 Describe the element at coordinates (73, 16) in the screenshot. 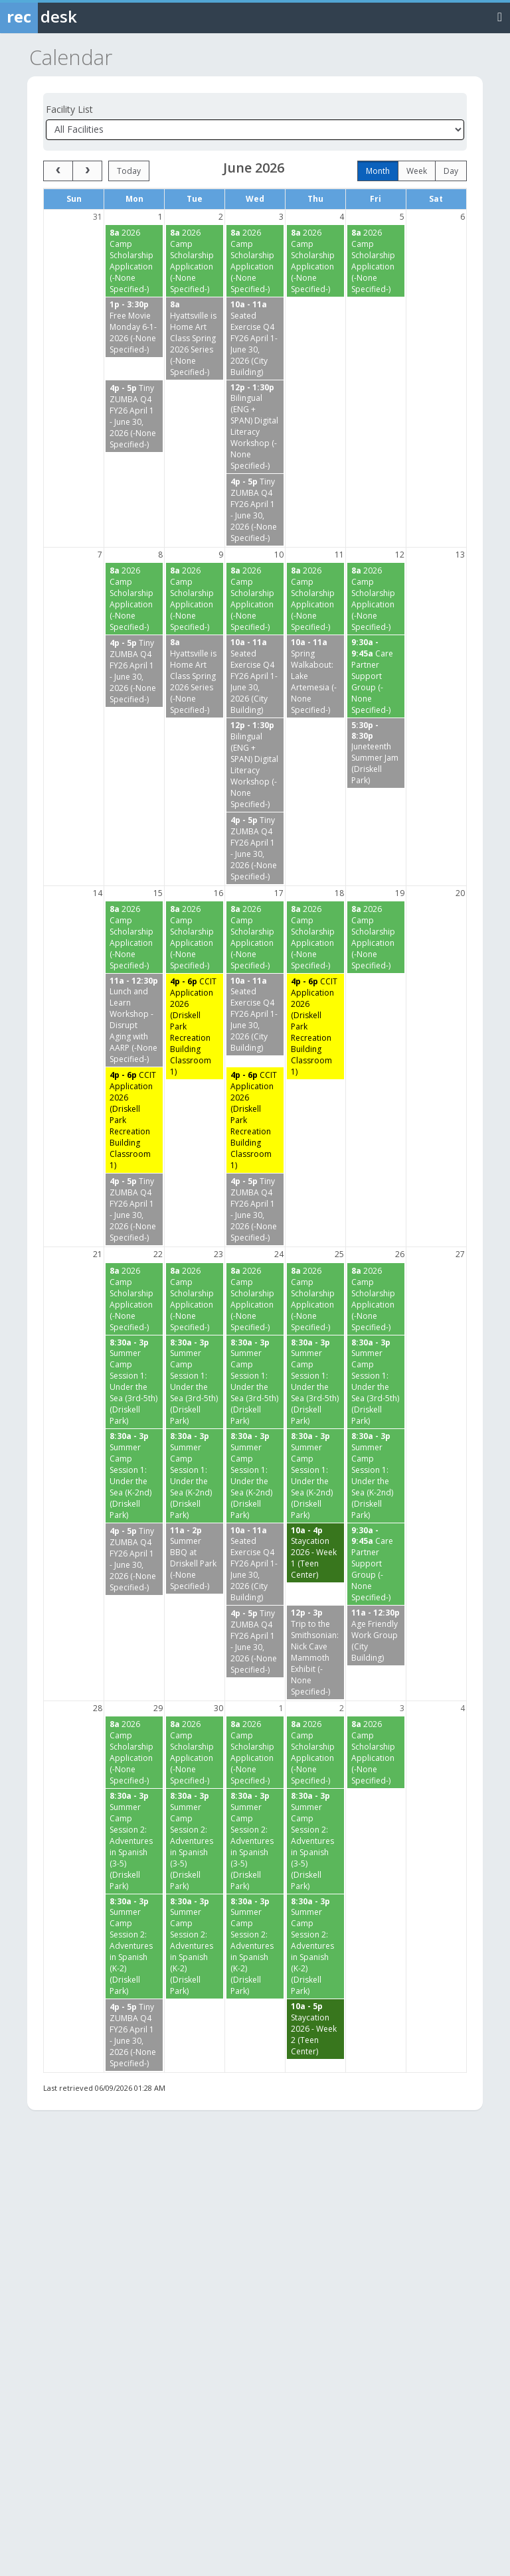

I see `[Rec Desk Home]` at that location.